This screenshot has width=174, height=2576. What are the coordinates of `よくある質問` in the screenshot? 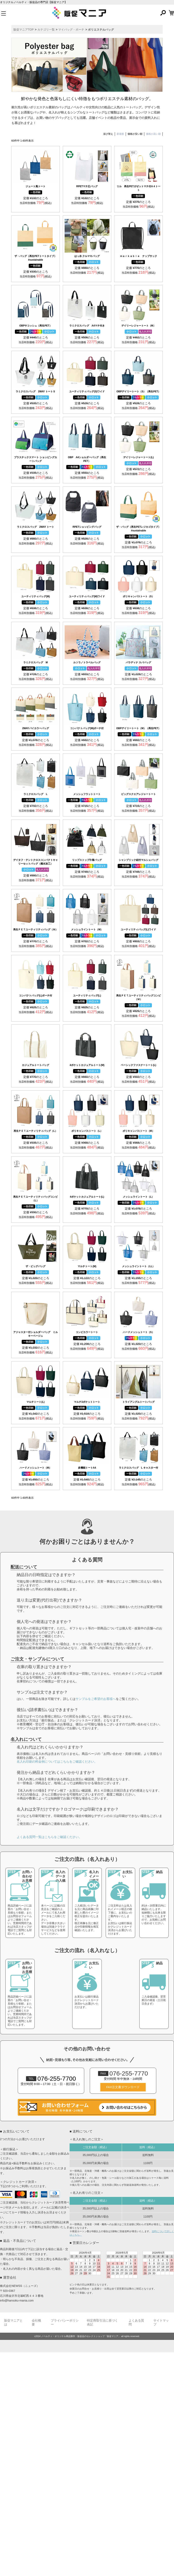 It's located at (136, 2322).